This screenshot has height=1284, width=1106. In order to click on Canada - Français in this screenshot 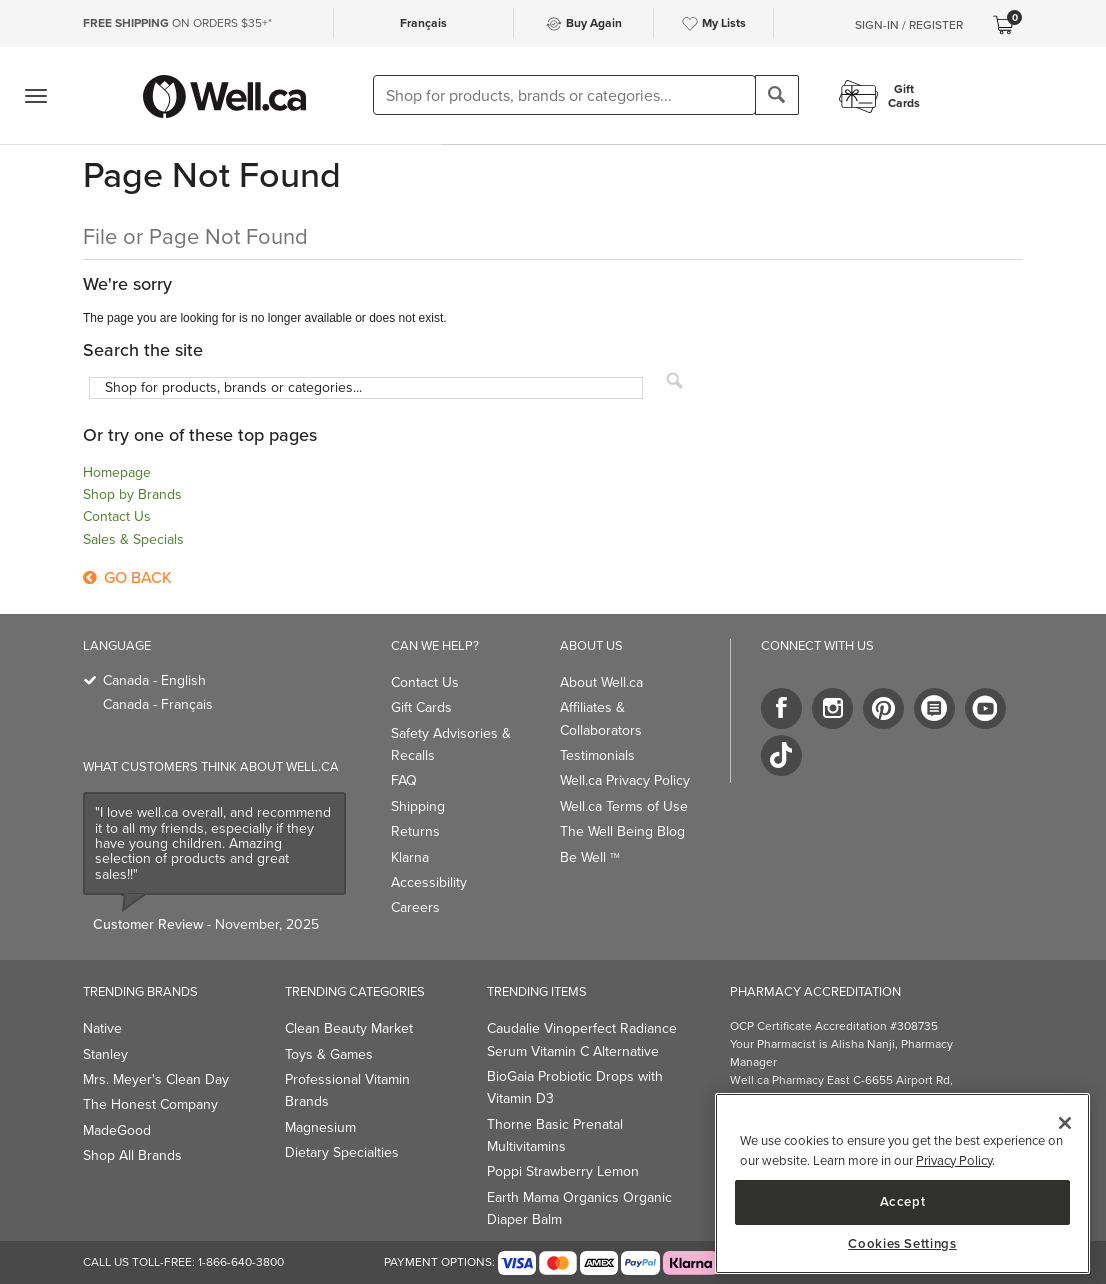, I will do `click(158, 704)`.